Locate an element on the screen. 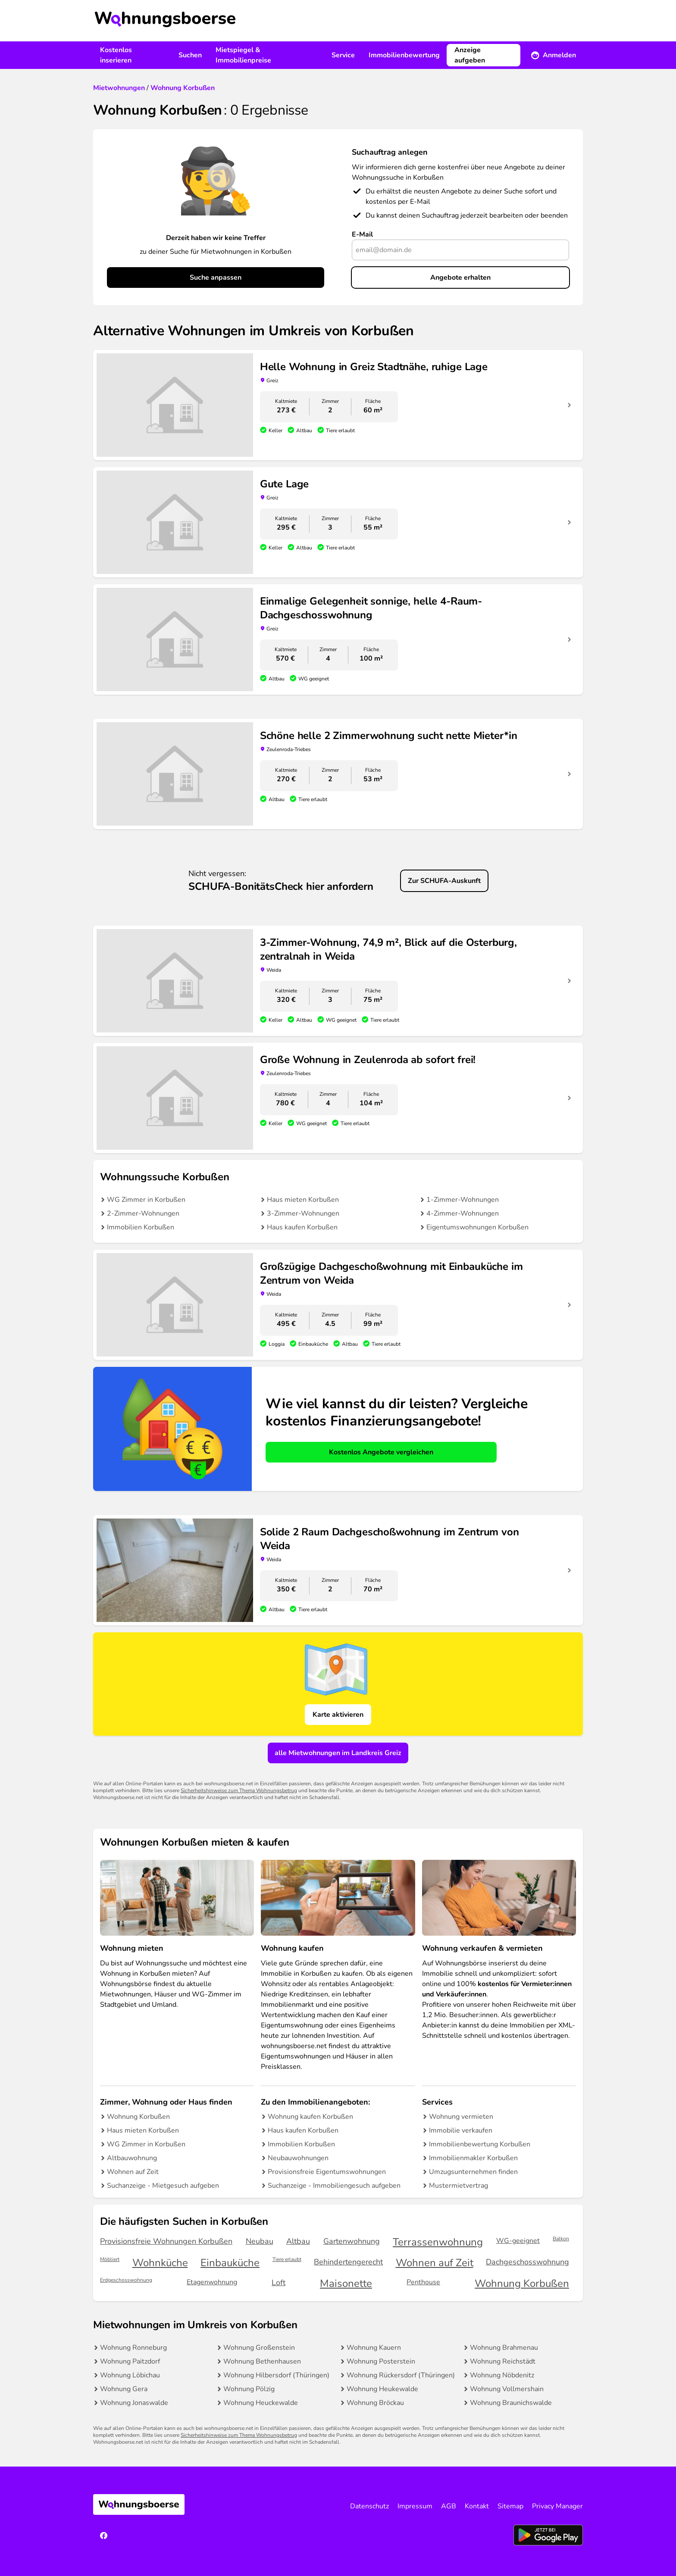 The image size is (676, 2576). Wohnung Bröckau is located at coordinates (375, 2403).